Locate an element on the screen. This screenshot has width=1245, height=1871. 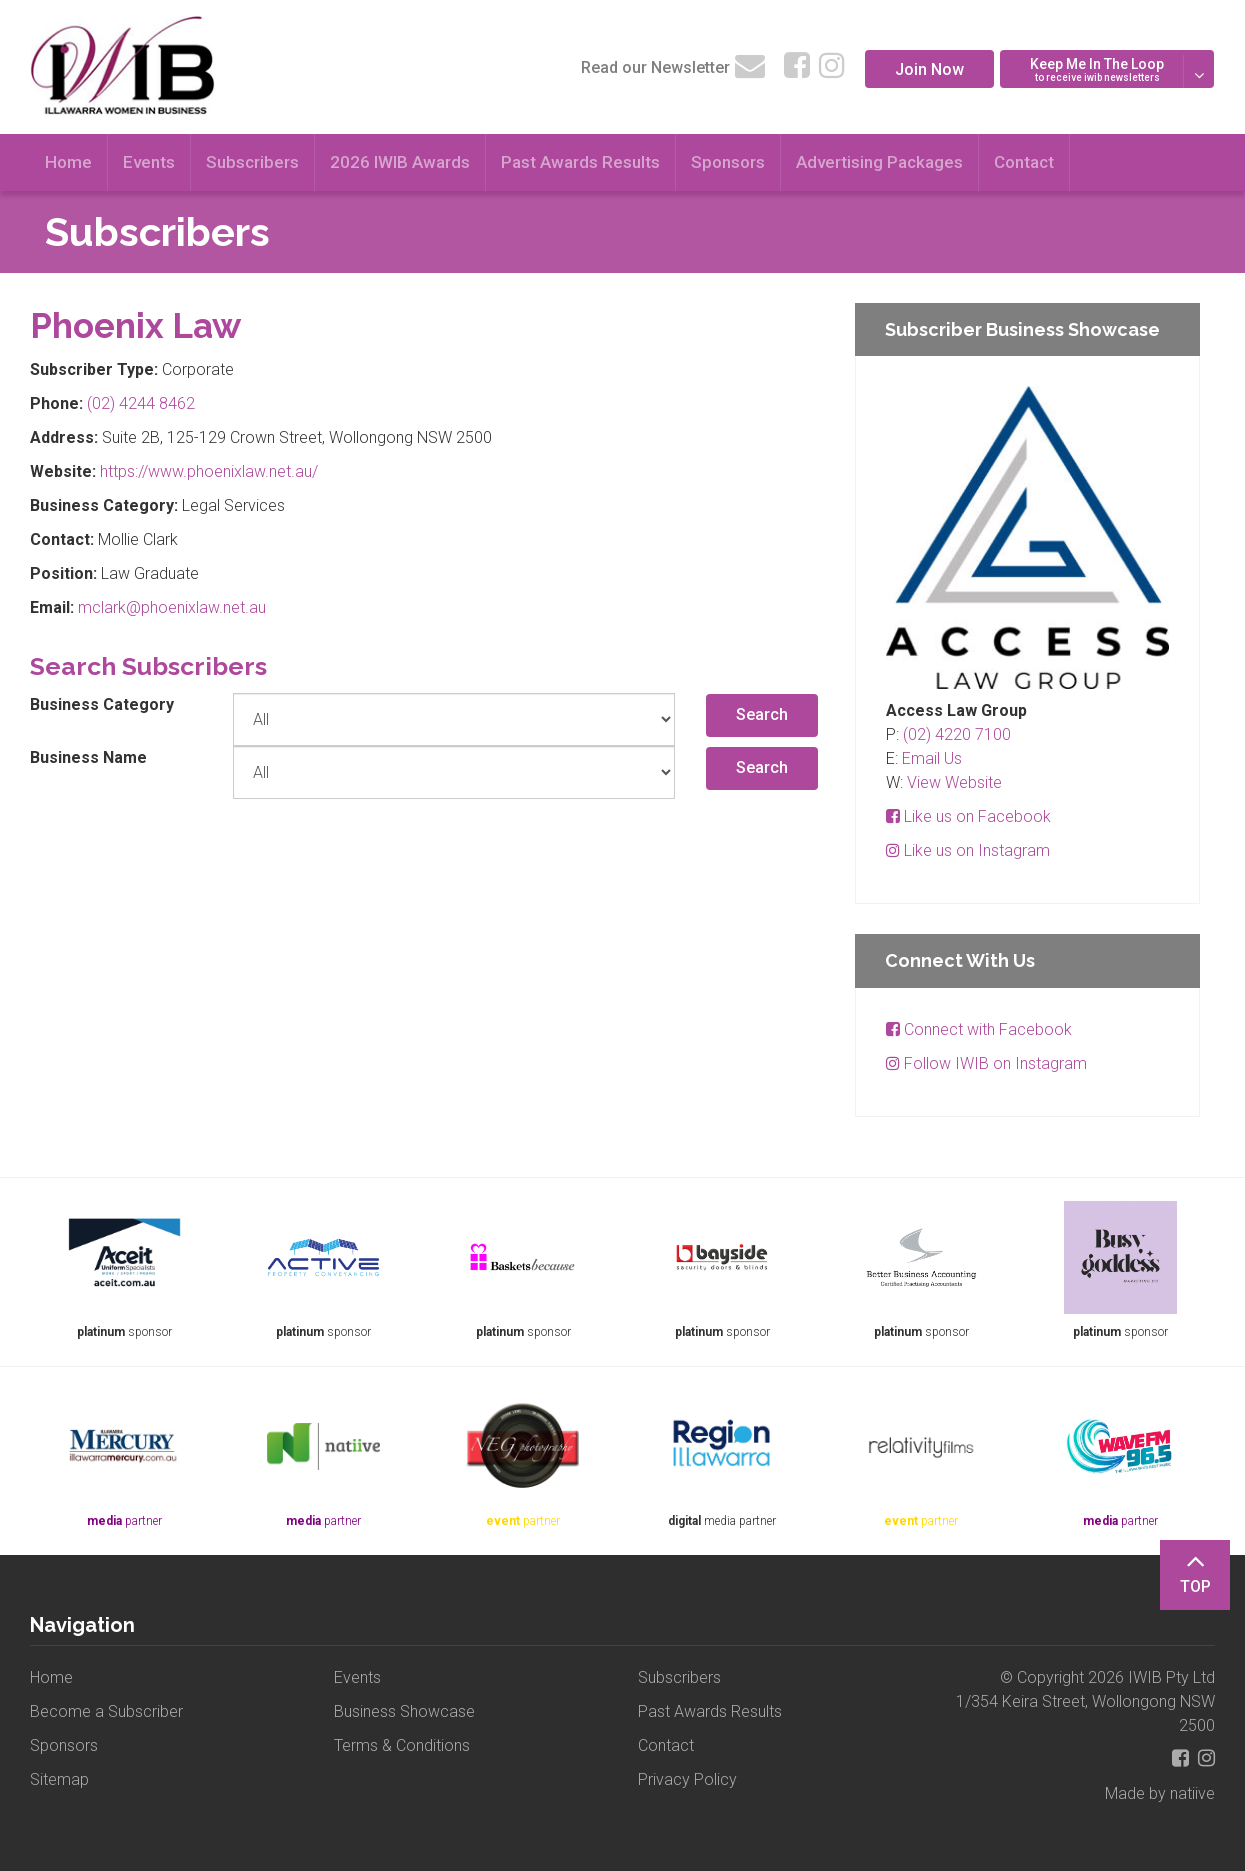
Business Showcase is located at coordinates (404, 1711).